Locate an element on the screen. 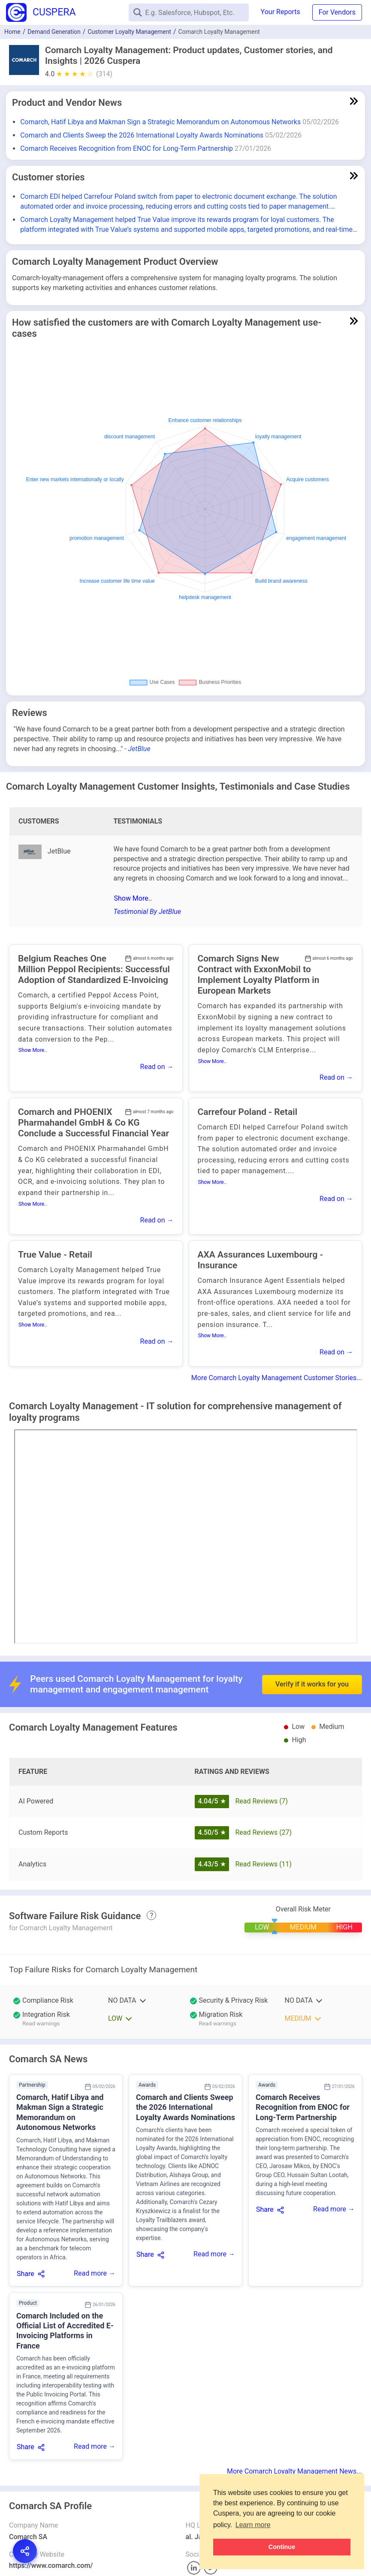 The height and width of the screenshot is (2576, 371). Verify if it works for you [button] is located at coordinates (312, 1661).